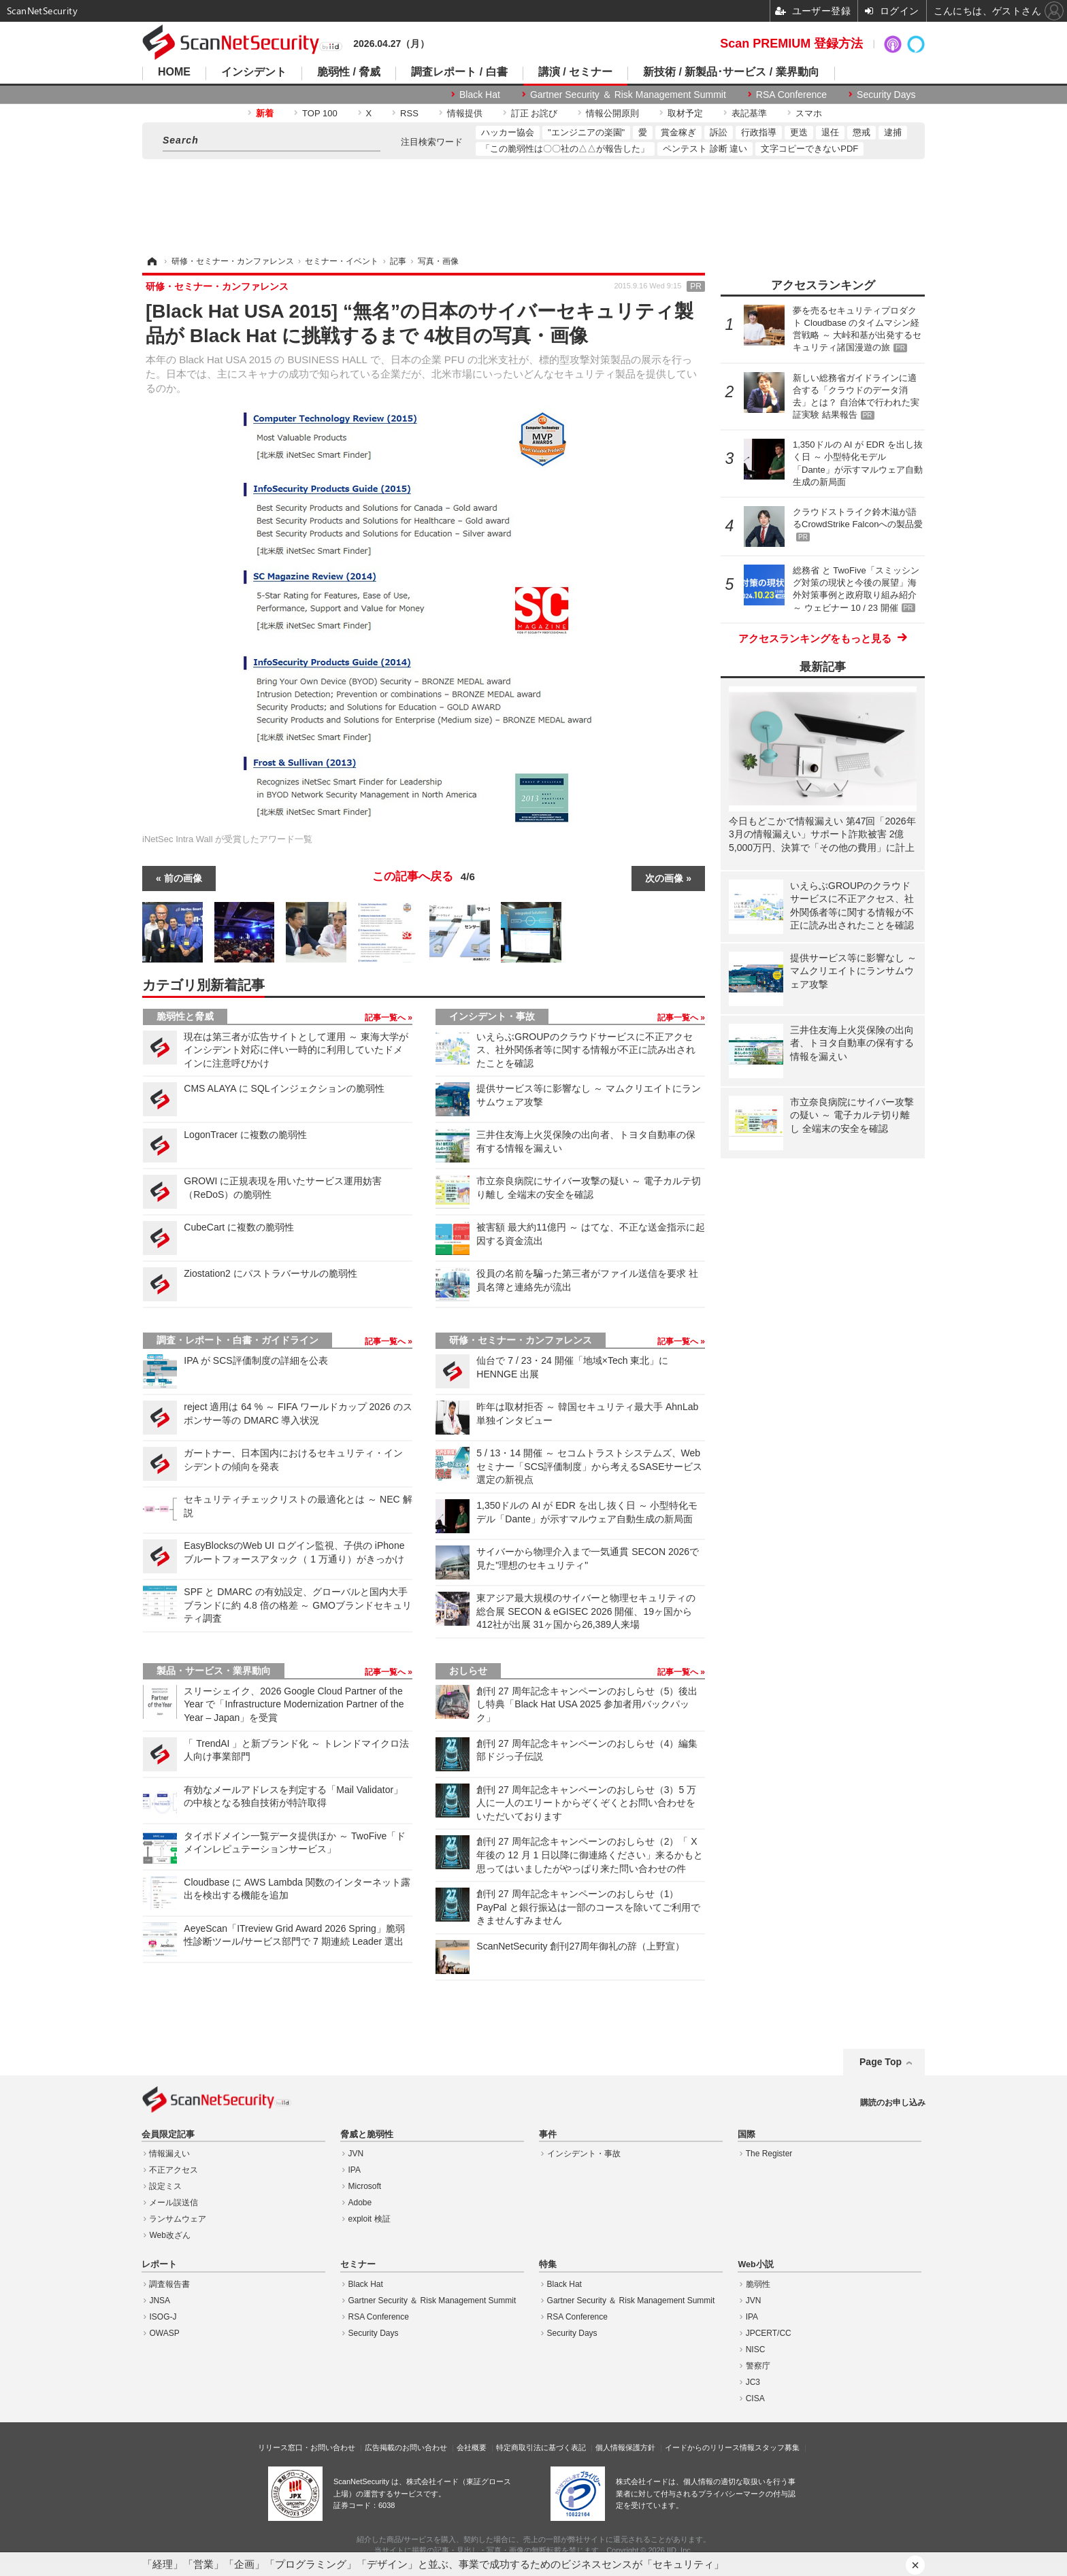 The height and width of the screenshot is (2576, 1067). What do you see at coordinates (612, 113) in the screenshot?
I see `情報公開原則` at bounding box center [612, 113].